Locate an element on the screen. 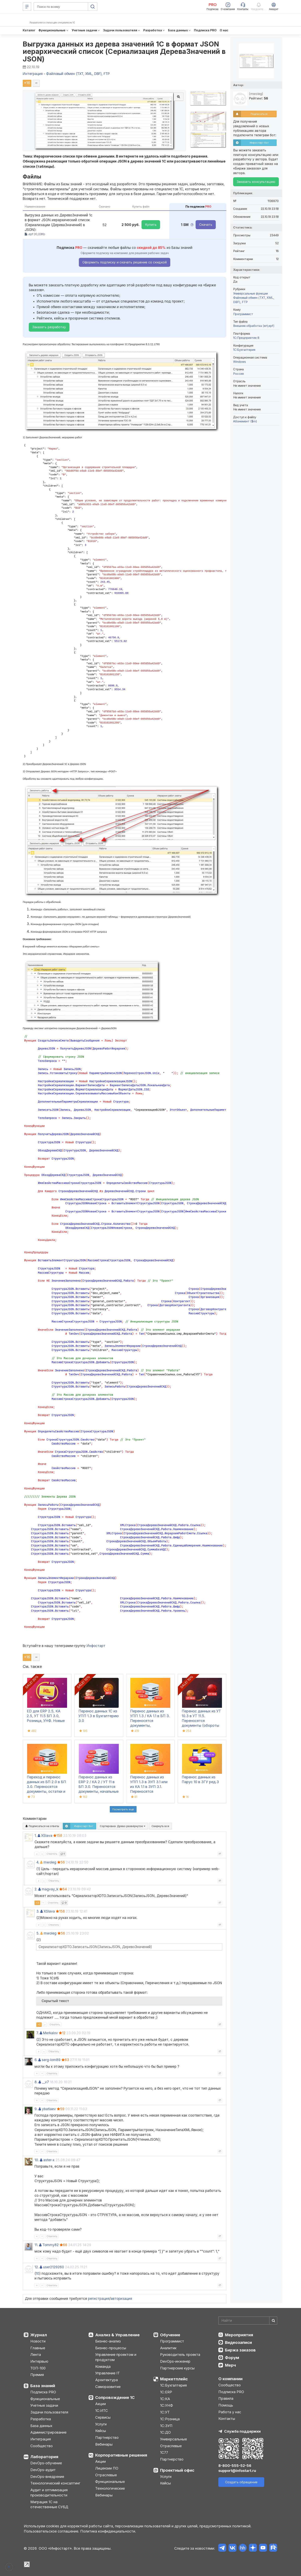  Инфостарт is located at coordinates (96, 1646).